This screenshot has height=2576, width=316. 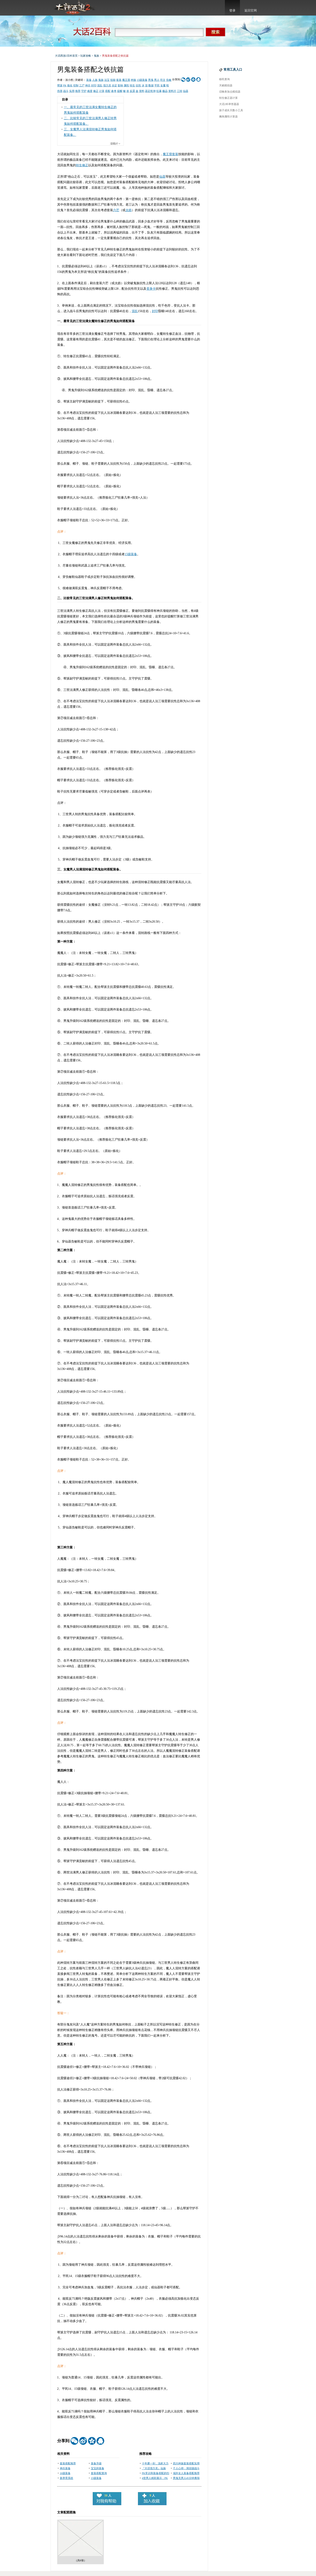 What do you see at coordinates (66, 55) in the screenshot?
I see `大话西游2百科首页` at bounding box center [66, 55].